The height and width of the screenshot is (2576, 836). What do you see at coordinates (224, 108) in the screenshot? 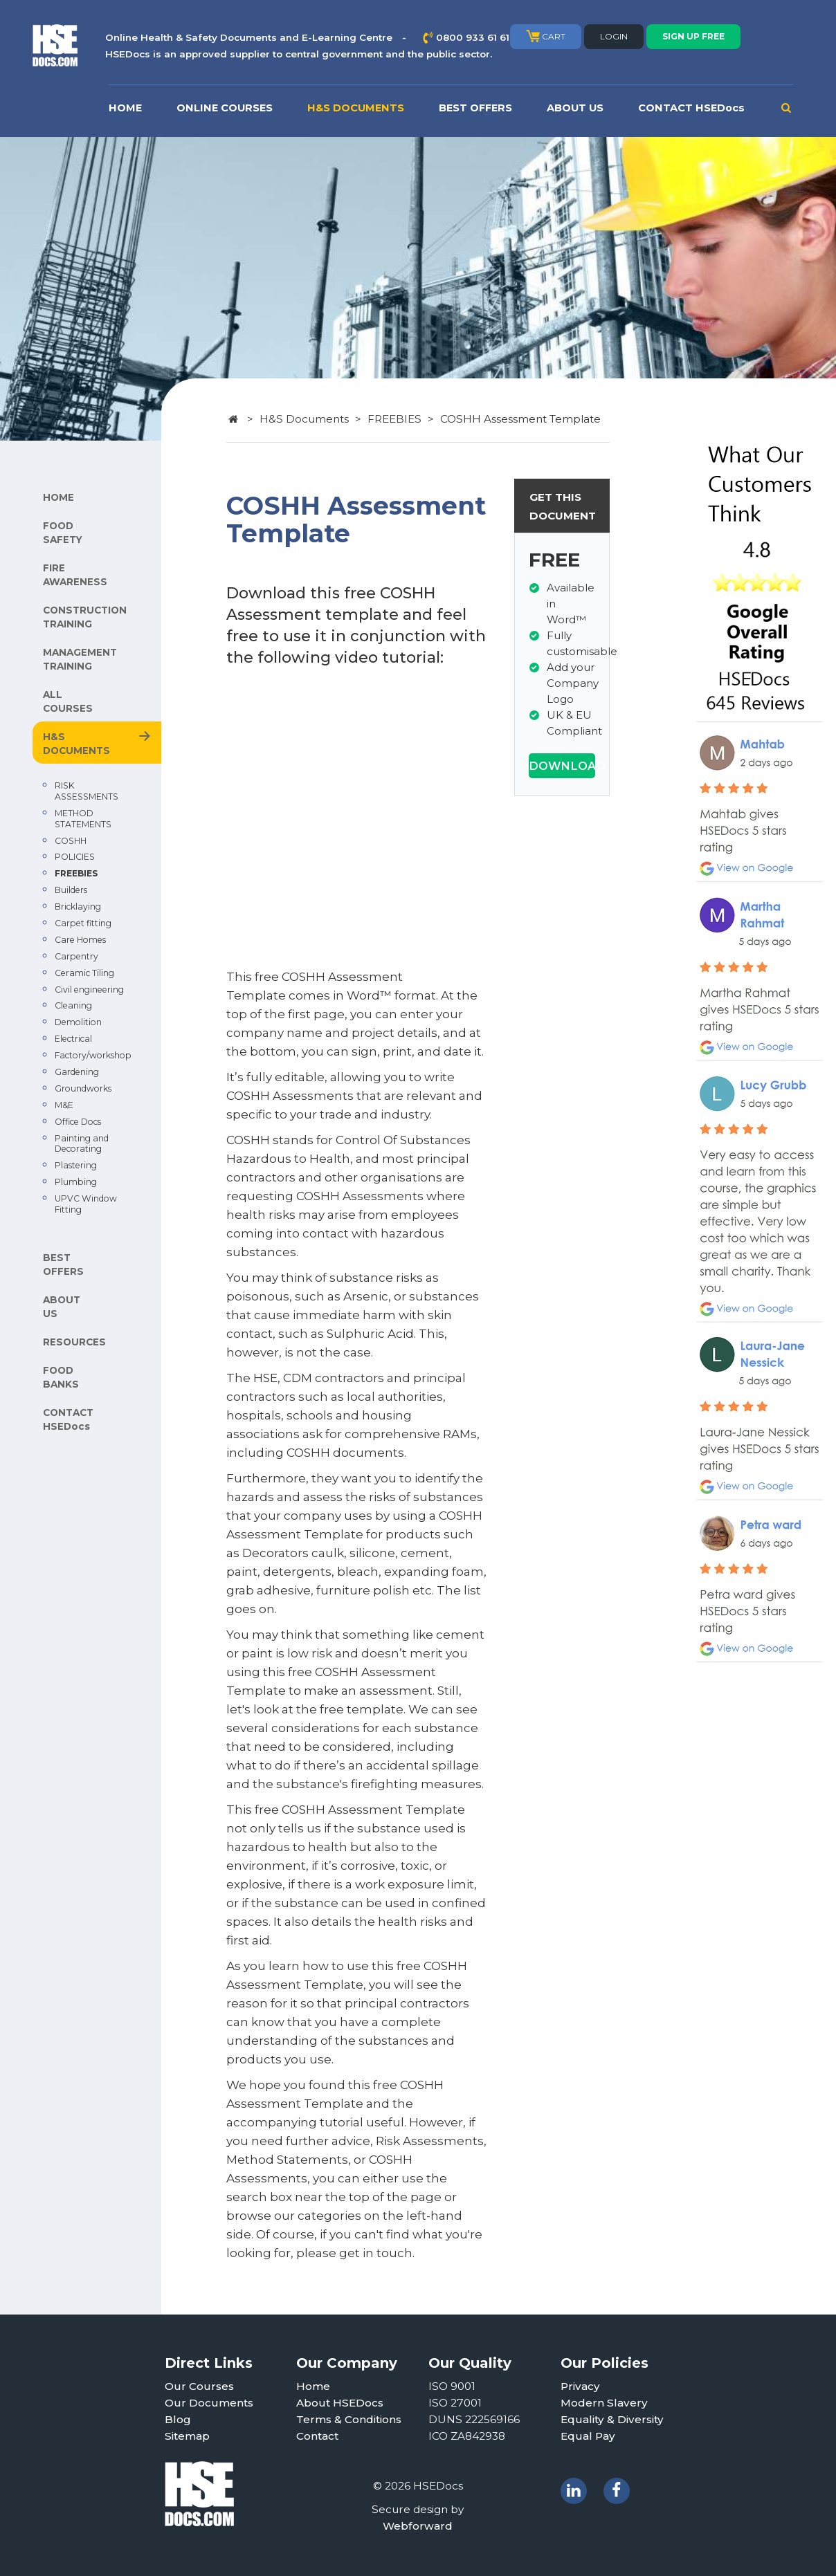
I see `ONLINE COURSES` at bounding box center [224, 108].